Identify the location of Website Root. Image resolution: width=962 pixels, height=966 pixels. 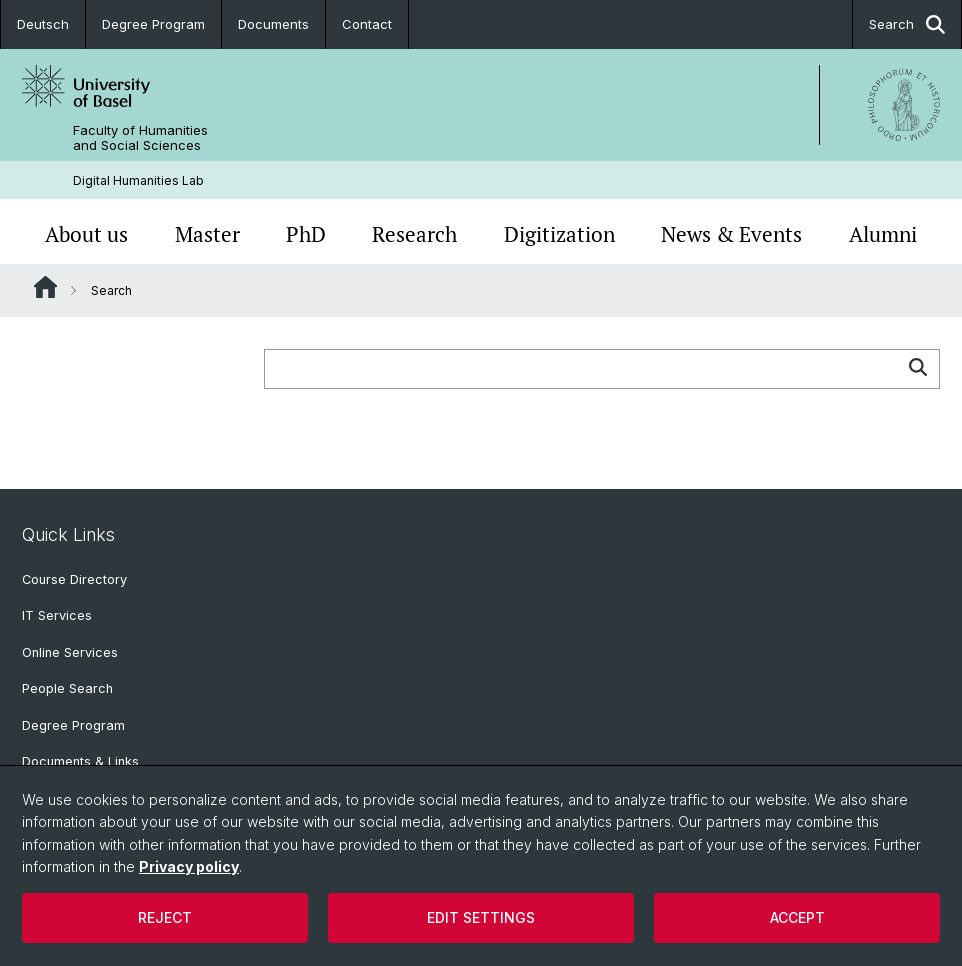
(45, 287).